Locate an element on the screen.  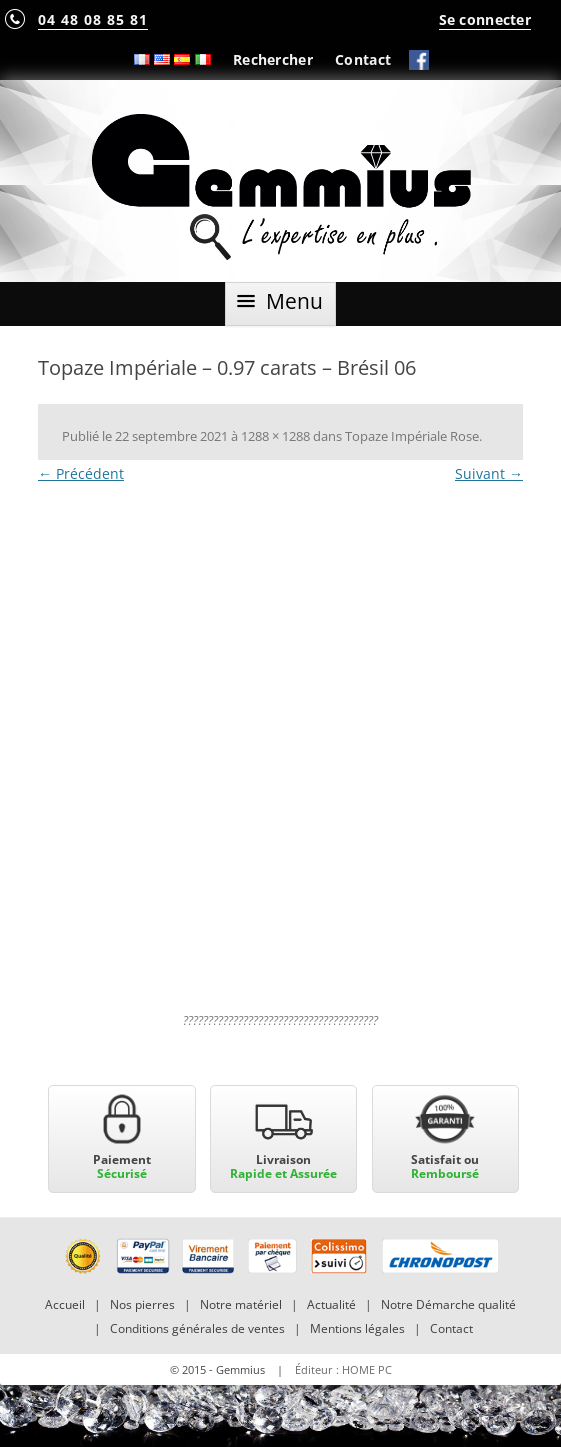
Nos pierres is located at coordinates (142, 1304).